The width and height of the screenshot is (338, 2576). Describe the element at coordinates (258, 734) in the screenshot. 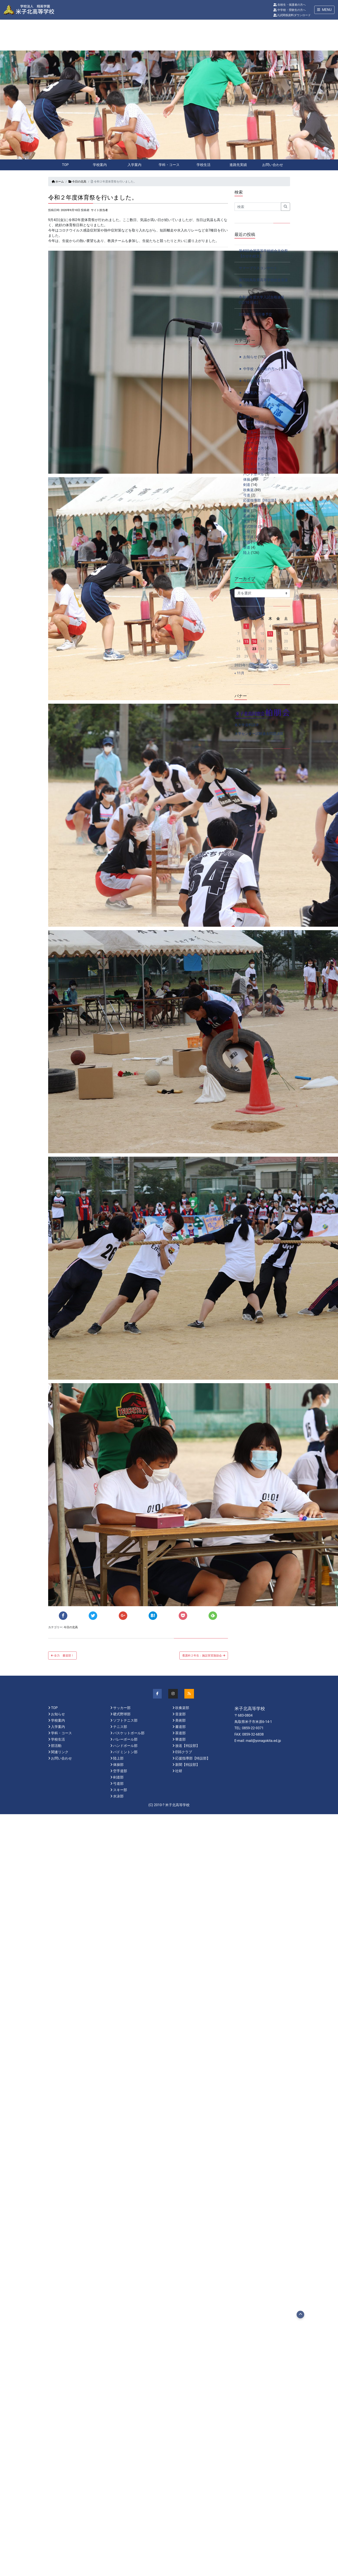

I see `大学センター試験過去問題演習` at that location.